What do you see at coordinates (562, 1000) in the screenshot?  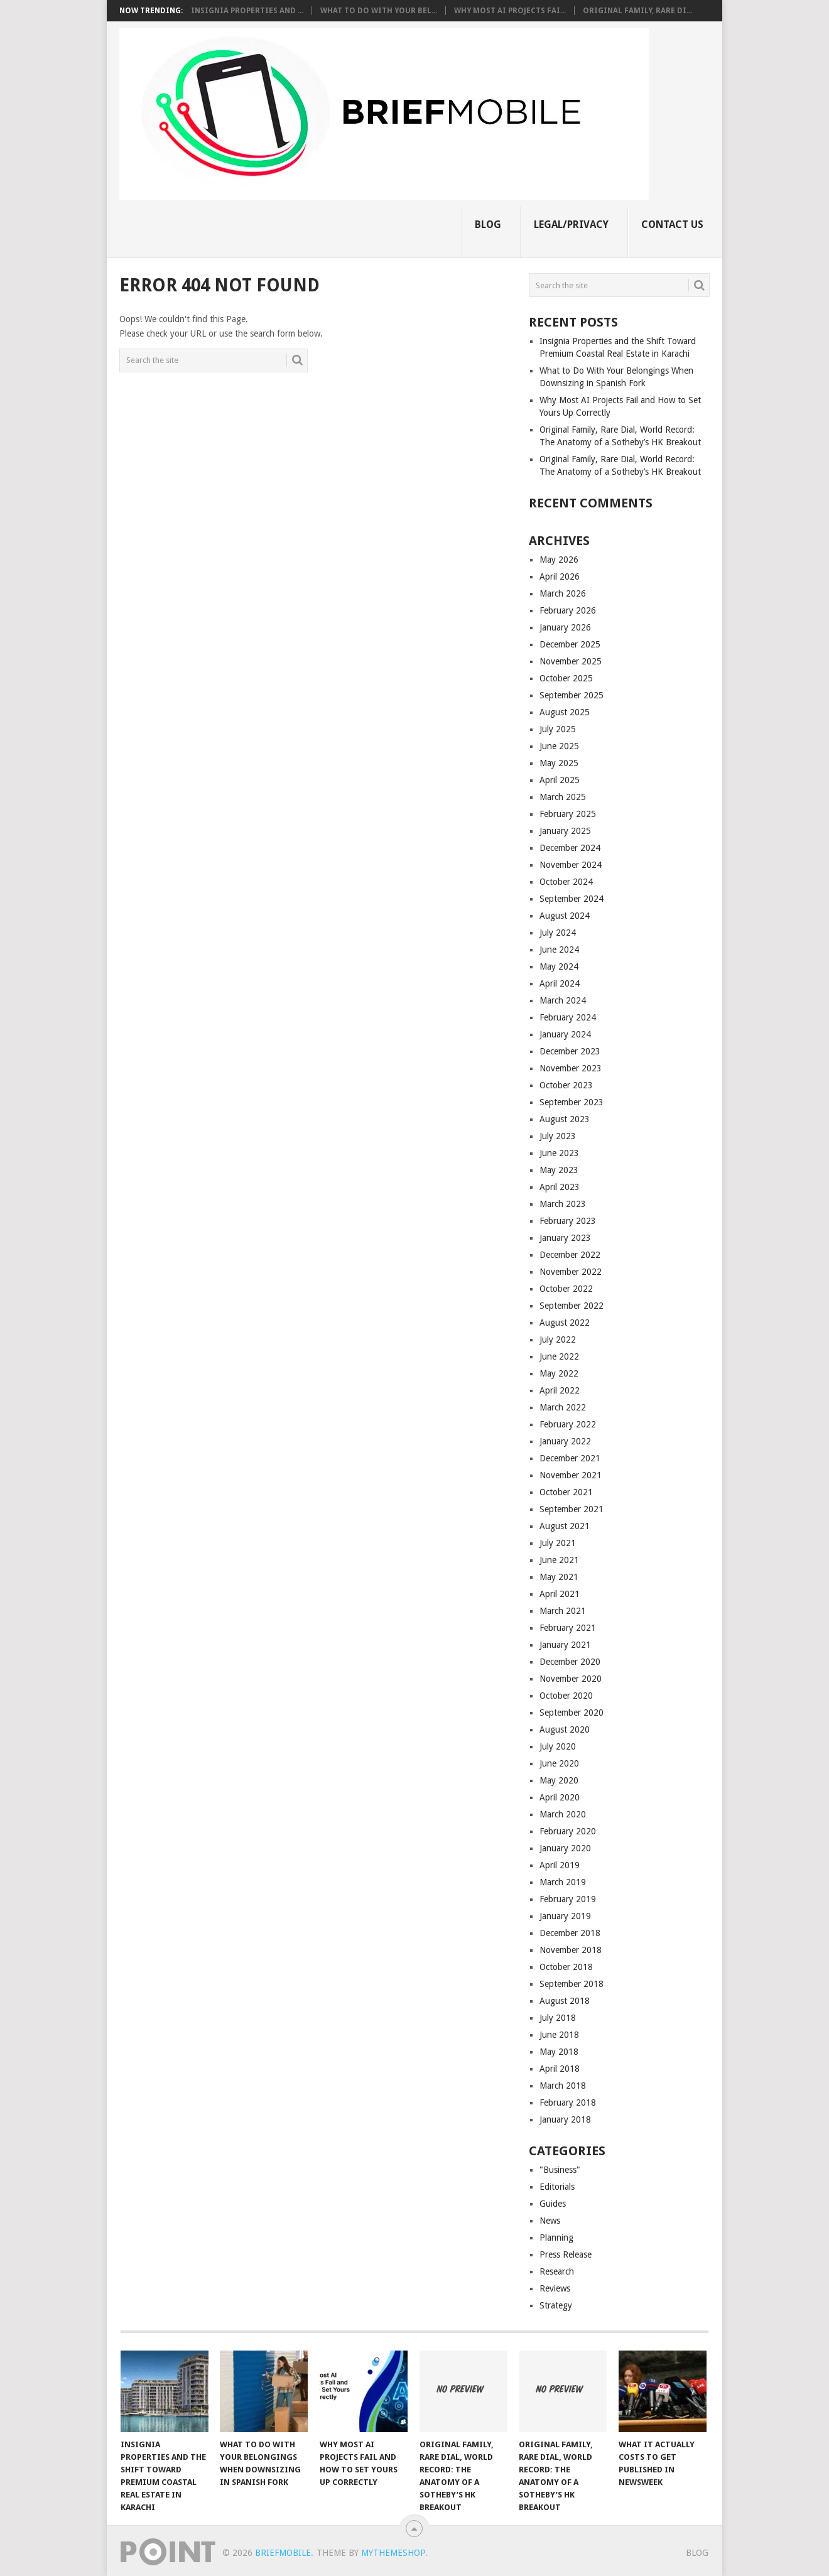 I see `March 2024` at bounding box center [562, 1000].